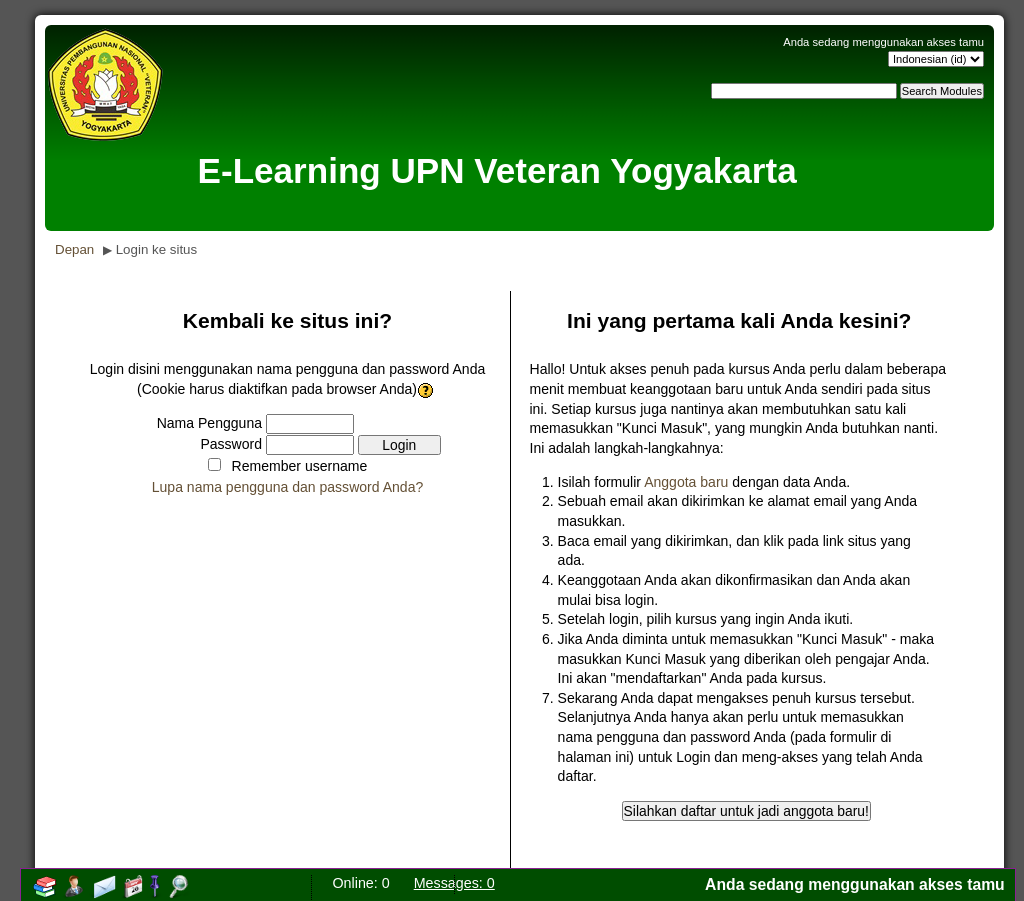 The width and height of the screenshot is (1024, 901). Describe the element at coordinates (686, 482) in the screenshot. I see `Anggota baru` at that location.